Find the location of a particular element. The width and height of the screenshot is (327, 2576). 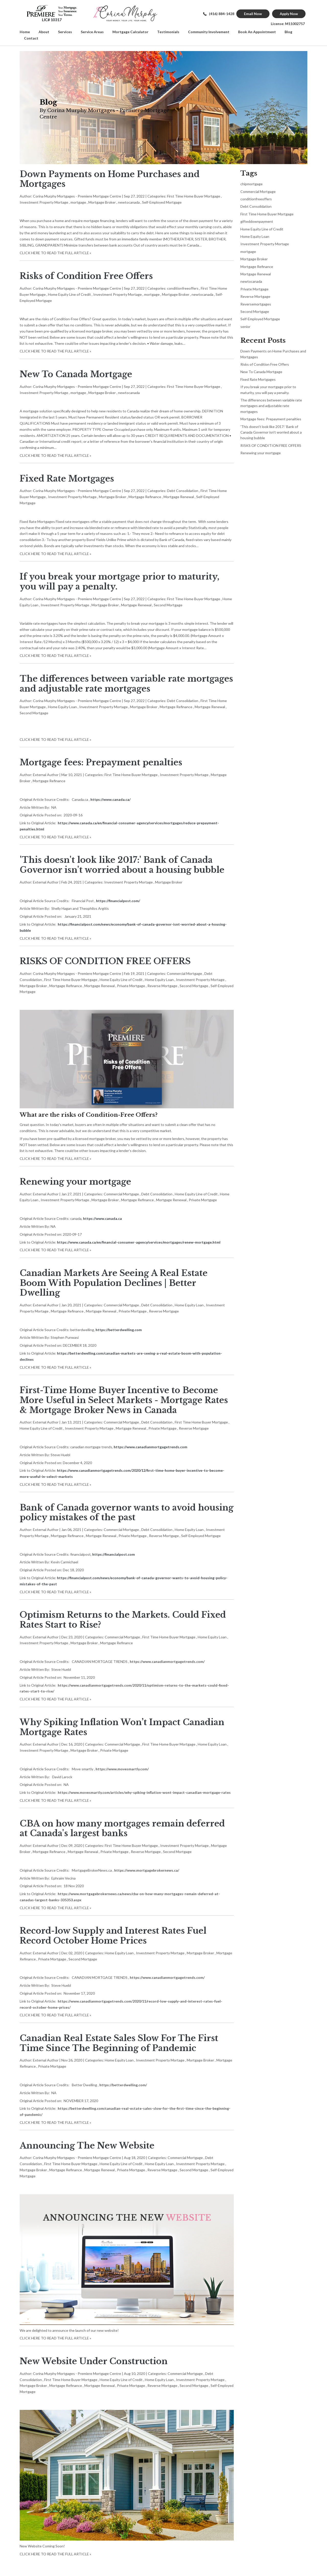

Home Equity Line of Credit is located at coordinates (69, 294).